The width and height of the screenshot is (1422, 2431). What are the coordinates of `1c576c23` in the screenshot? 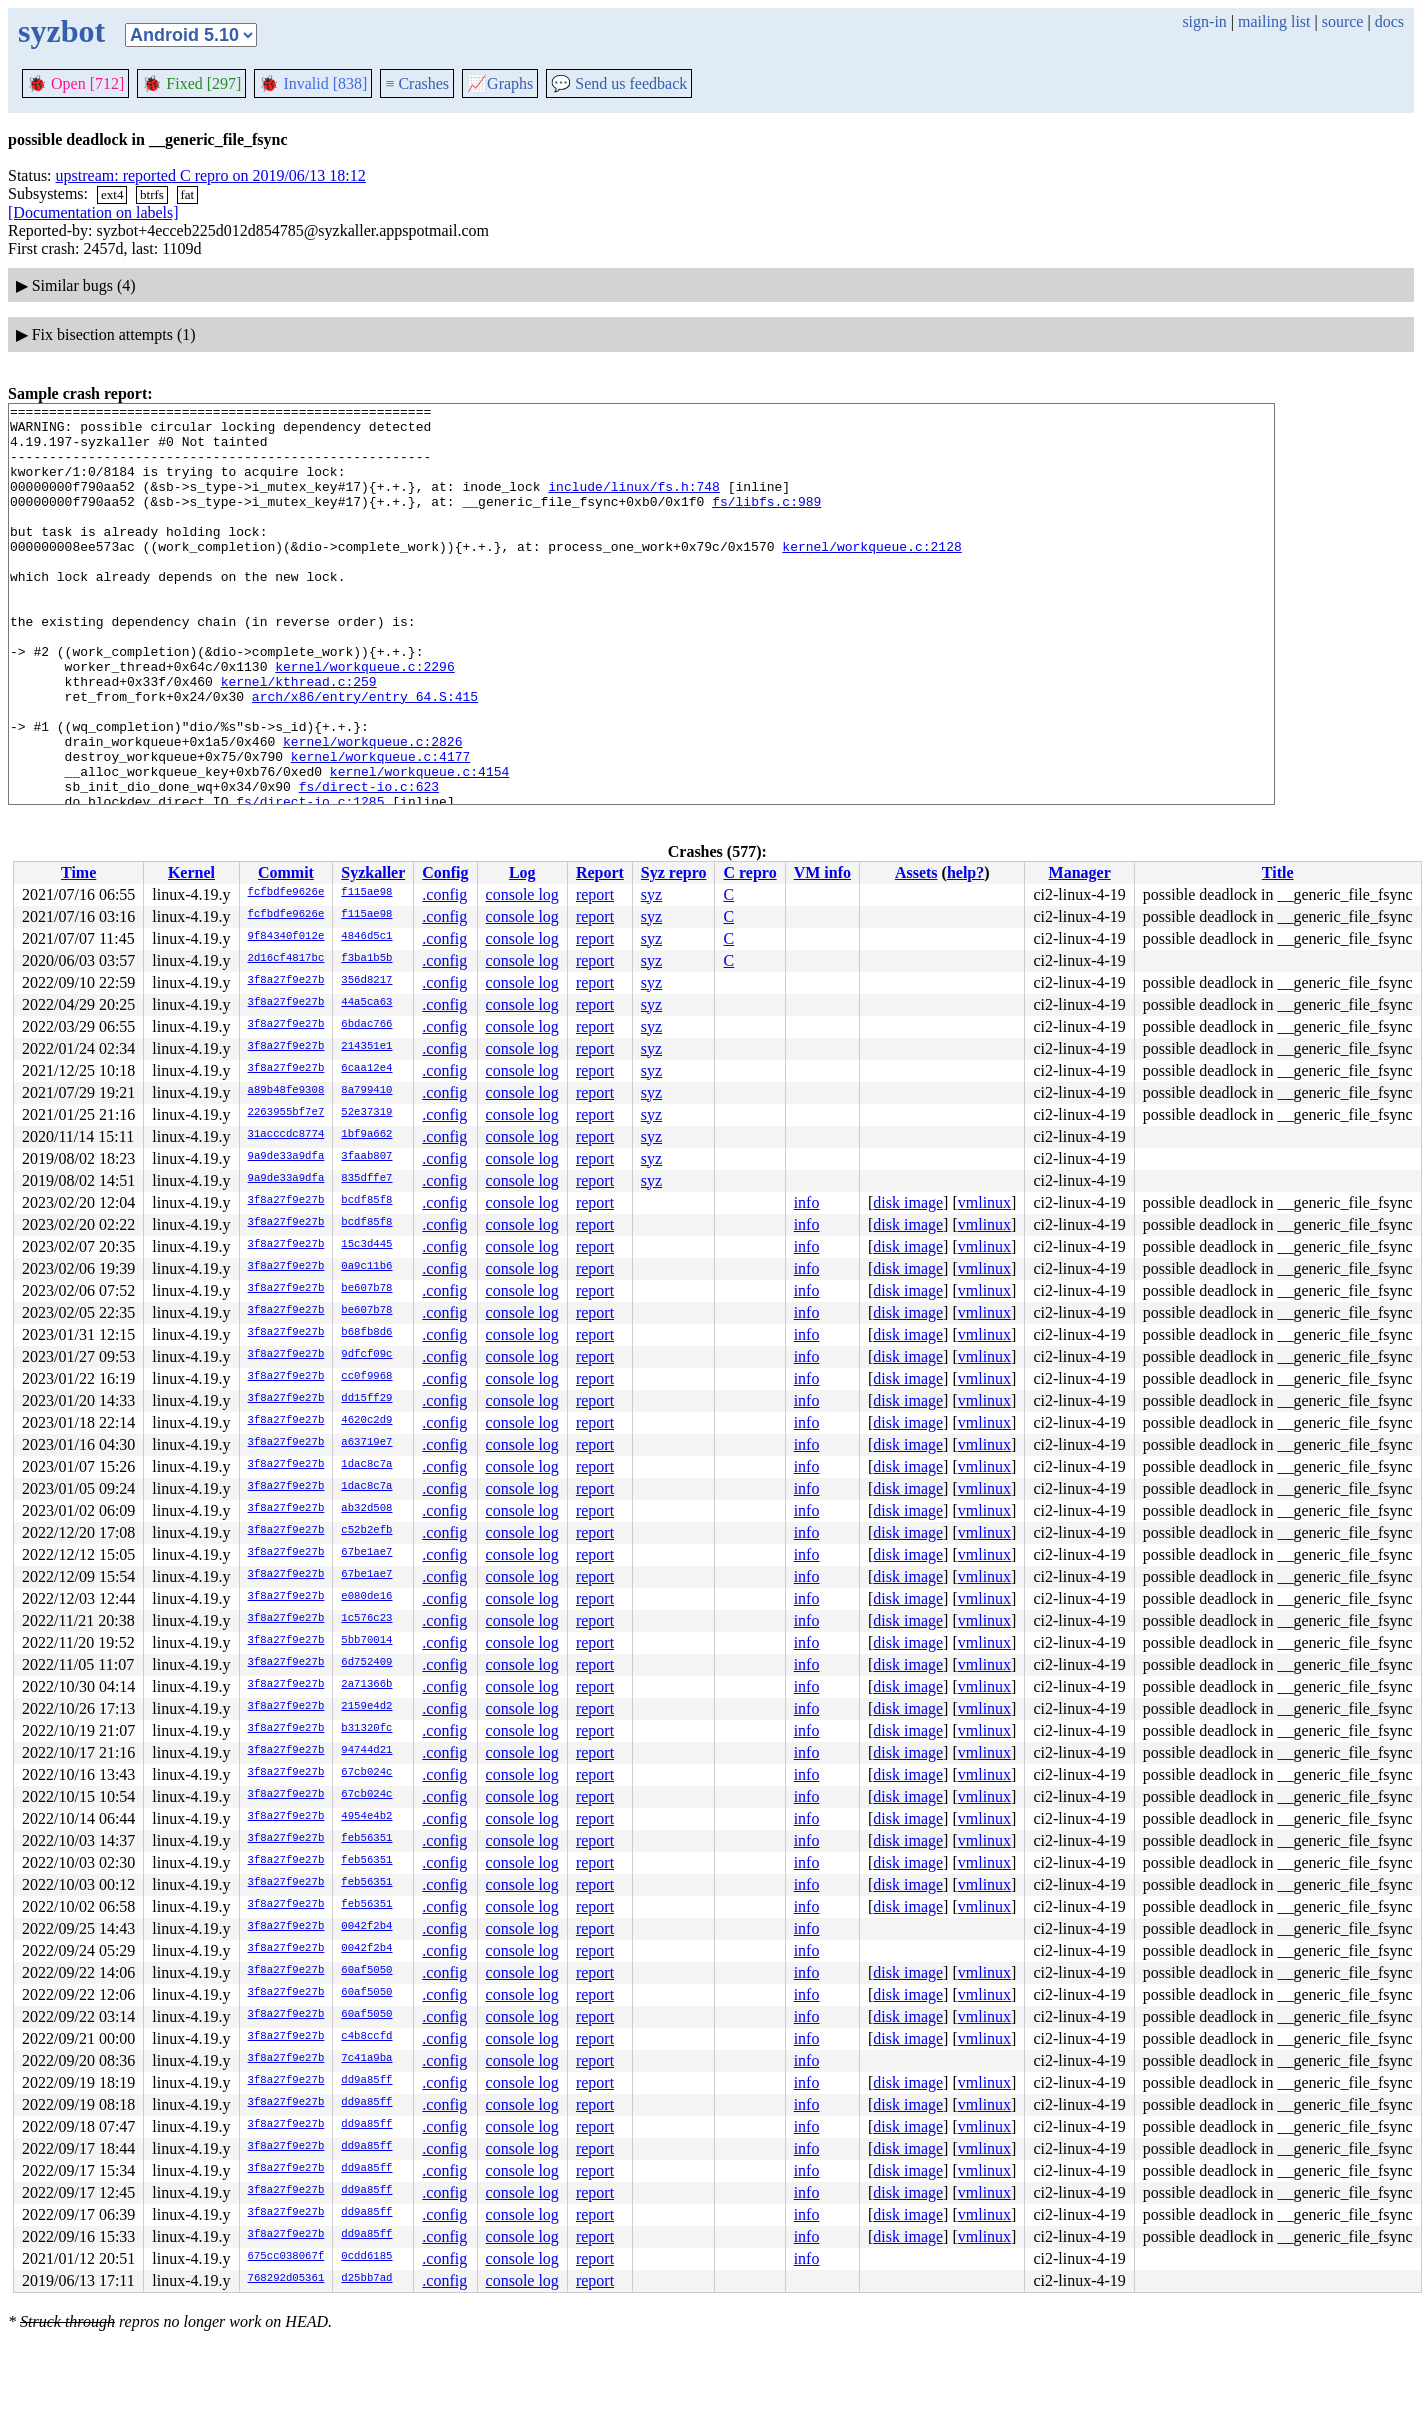 It's located at (366, 1619).